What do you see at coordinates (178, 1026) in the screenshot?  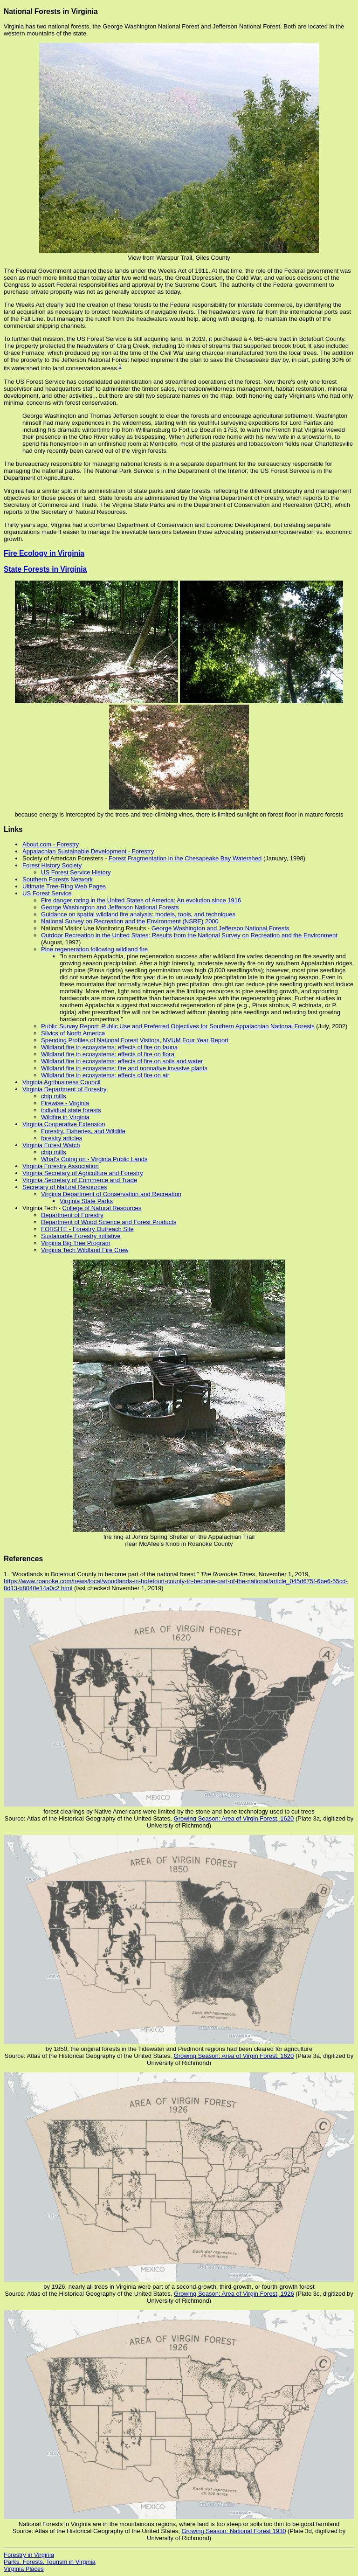 I see `Public Survey Report: Public Use and Preferred Objectives for Southern Appalachian National Forests` at bounding box center [178, 1026].